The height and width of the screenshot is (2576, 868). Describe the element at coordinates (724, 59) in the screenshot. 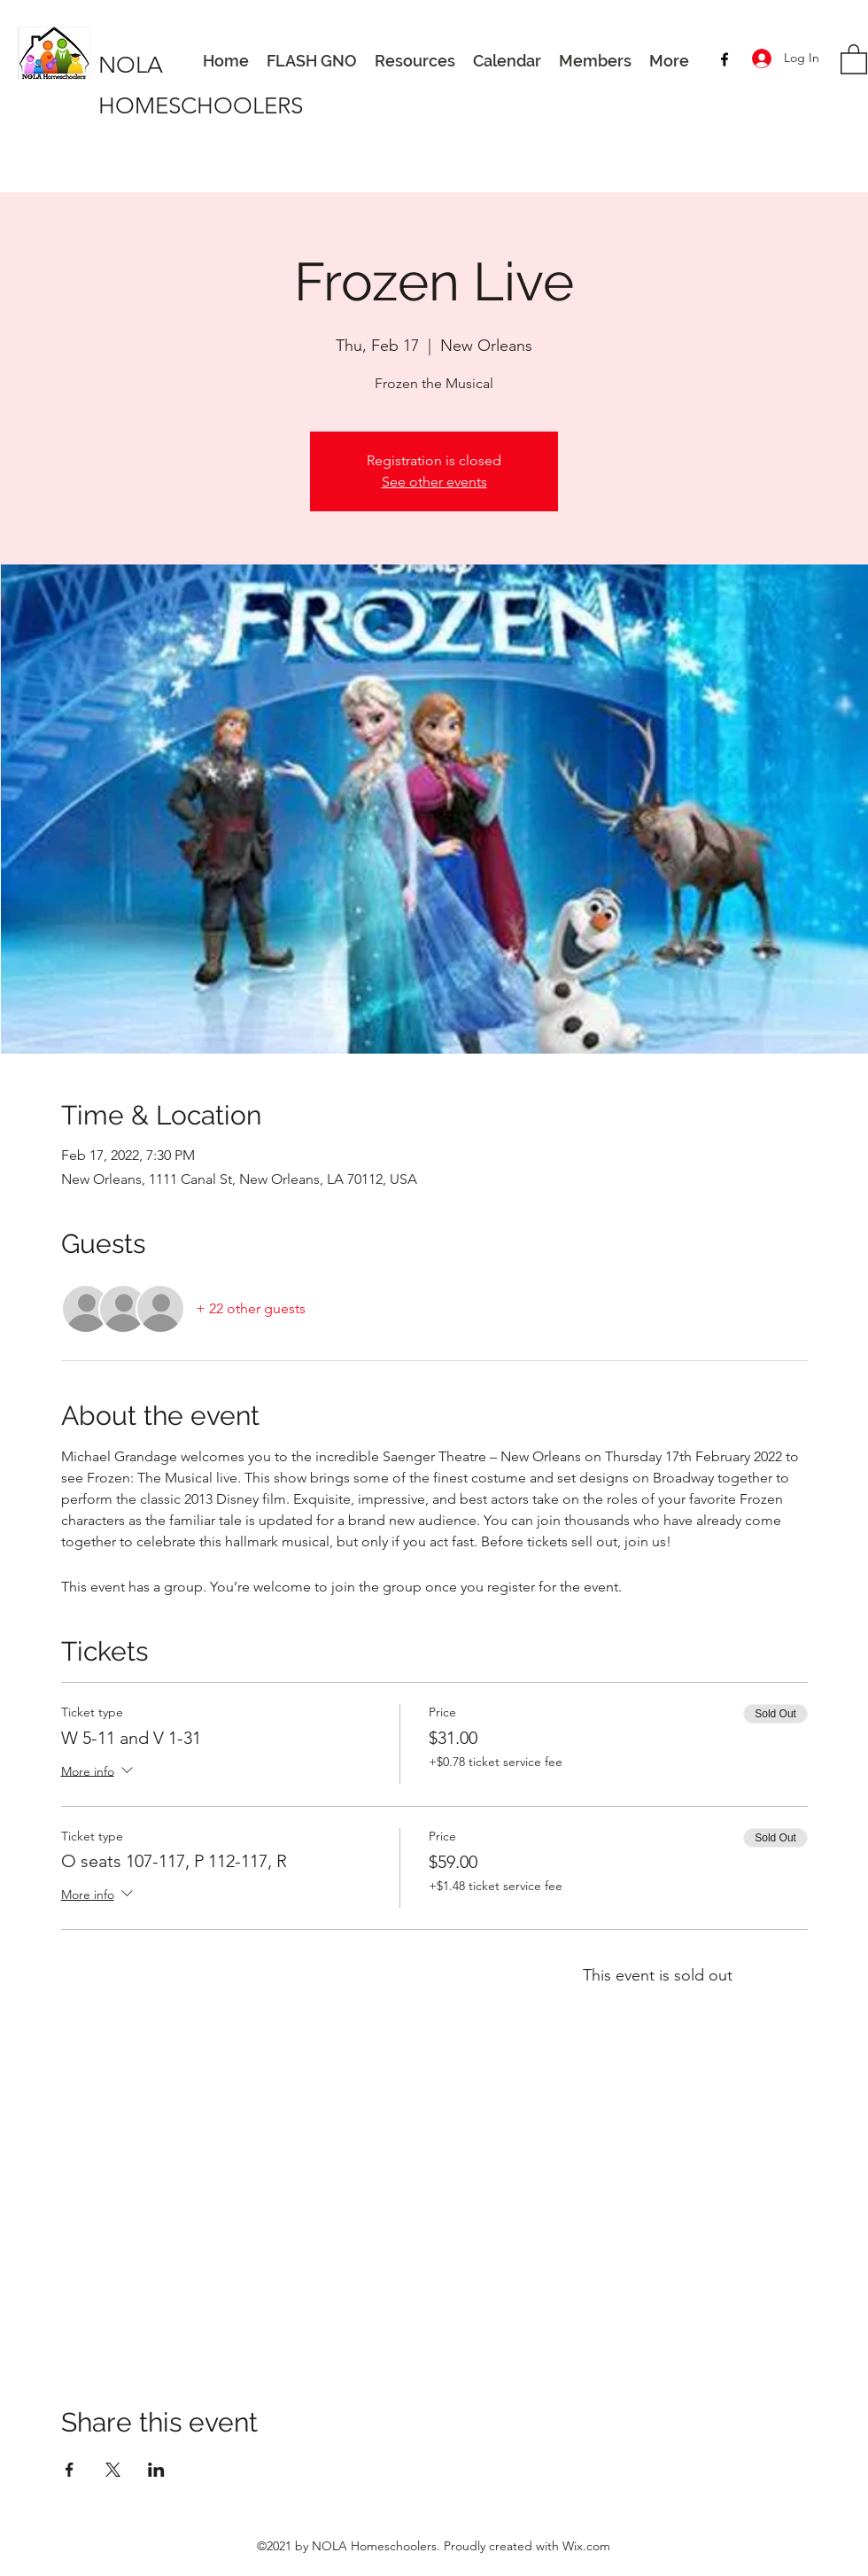

I see `[Facebook]` at that location.